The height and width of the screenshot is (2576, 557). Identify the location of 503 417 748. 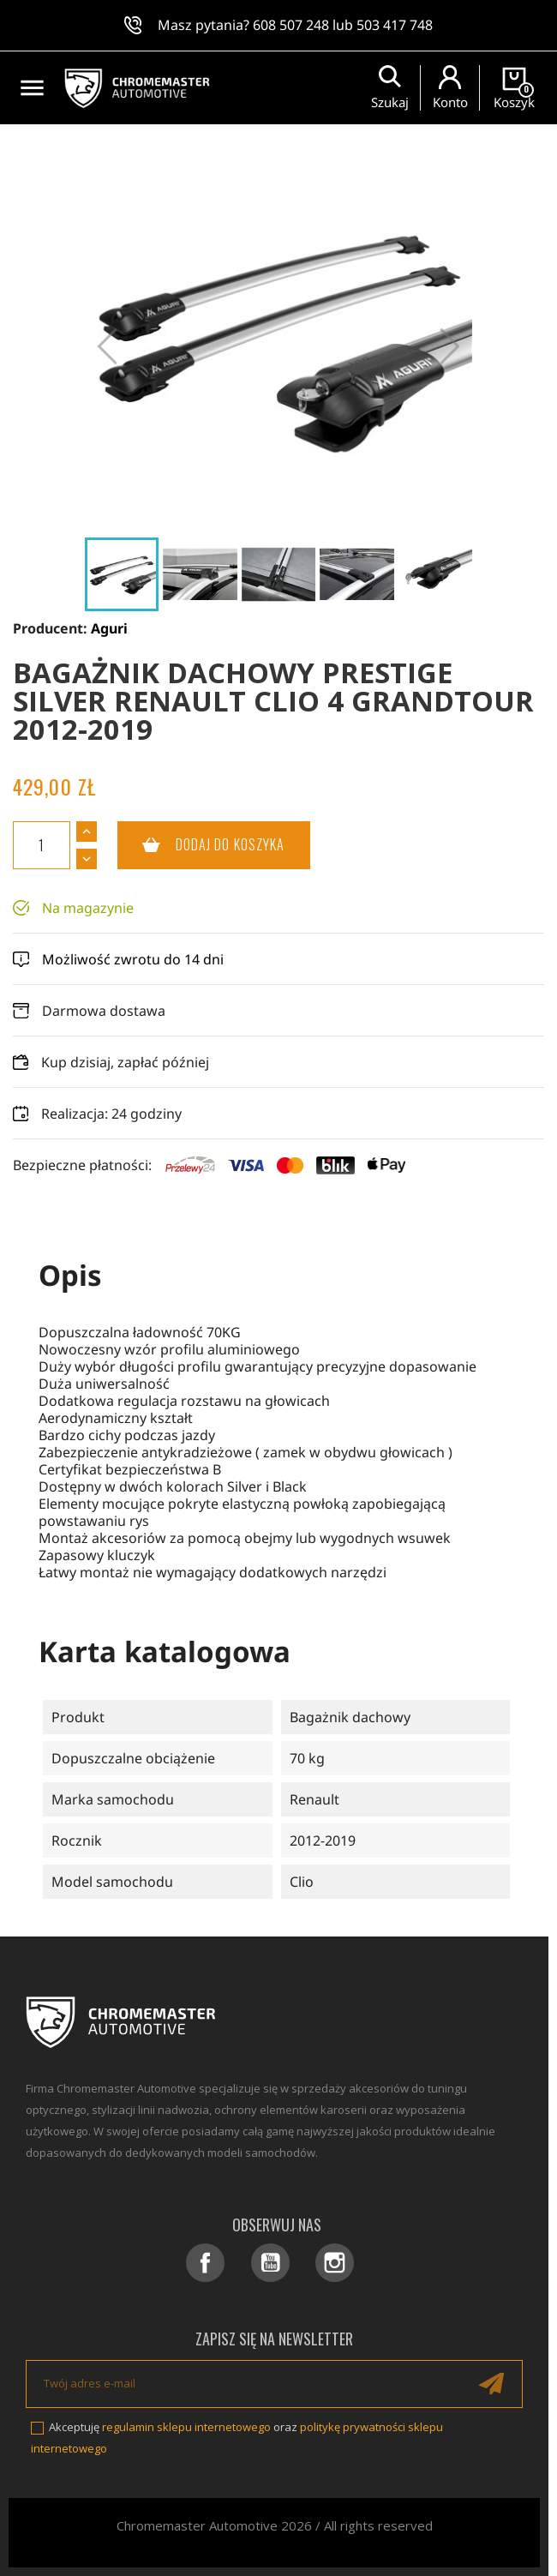
(394, 24).